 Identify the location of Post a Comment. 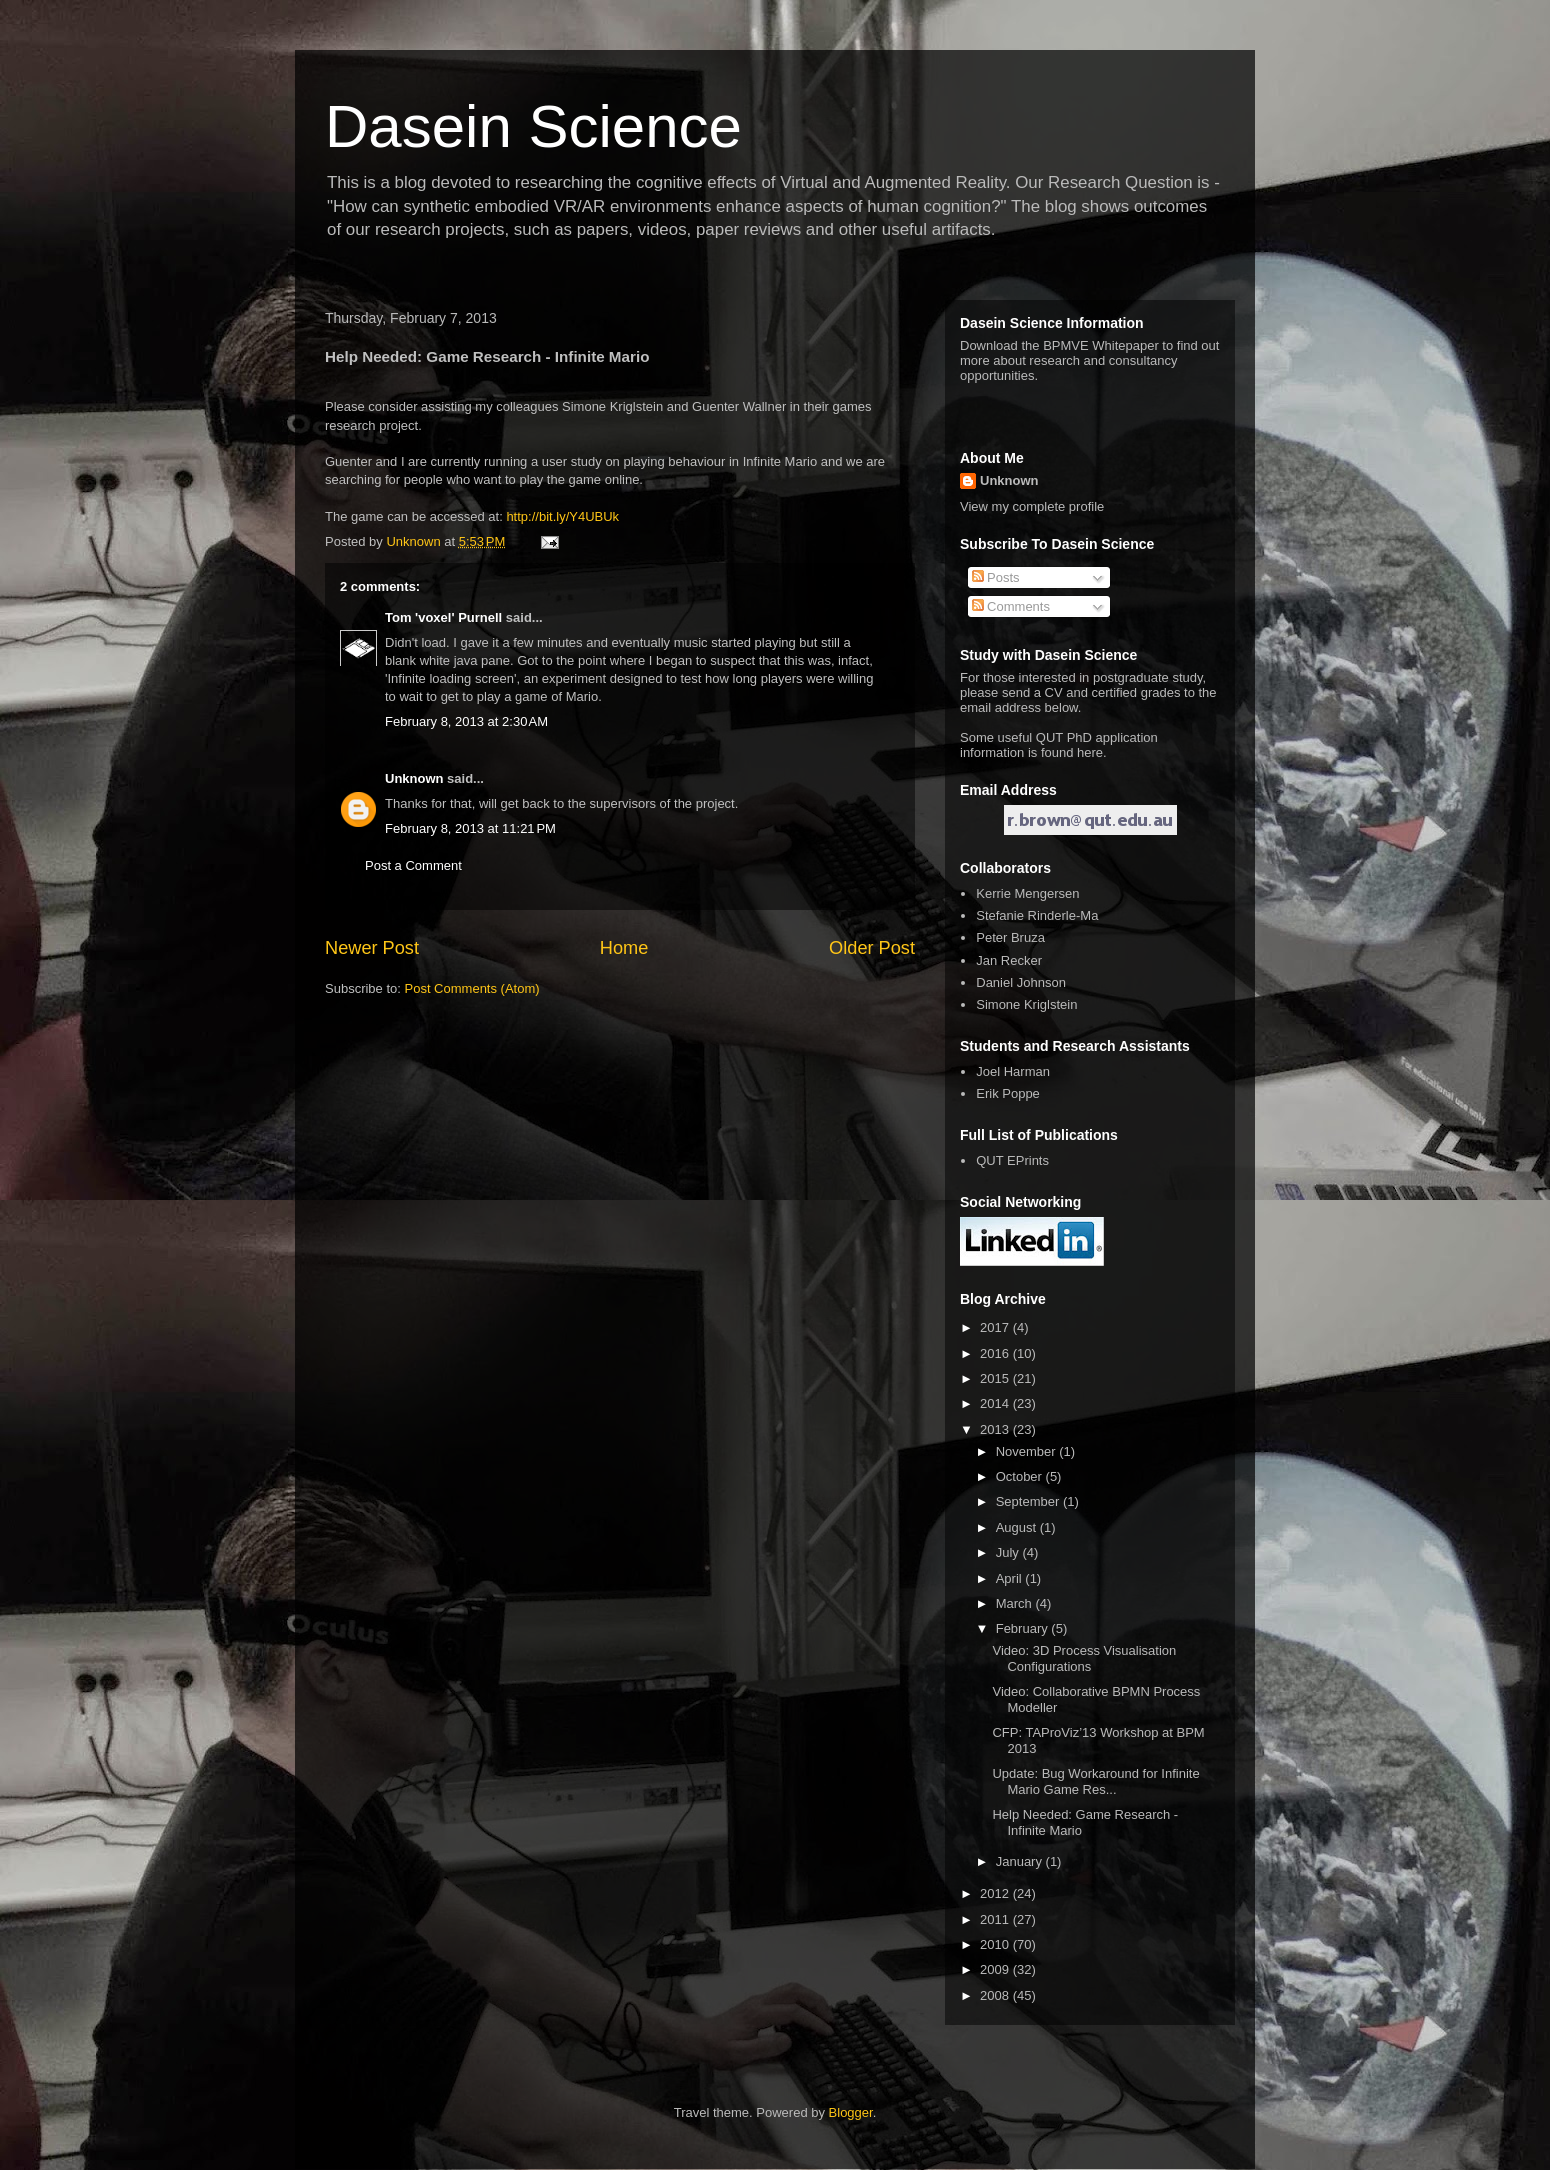
(413, 865).